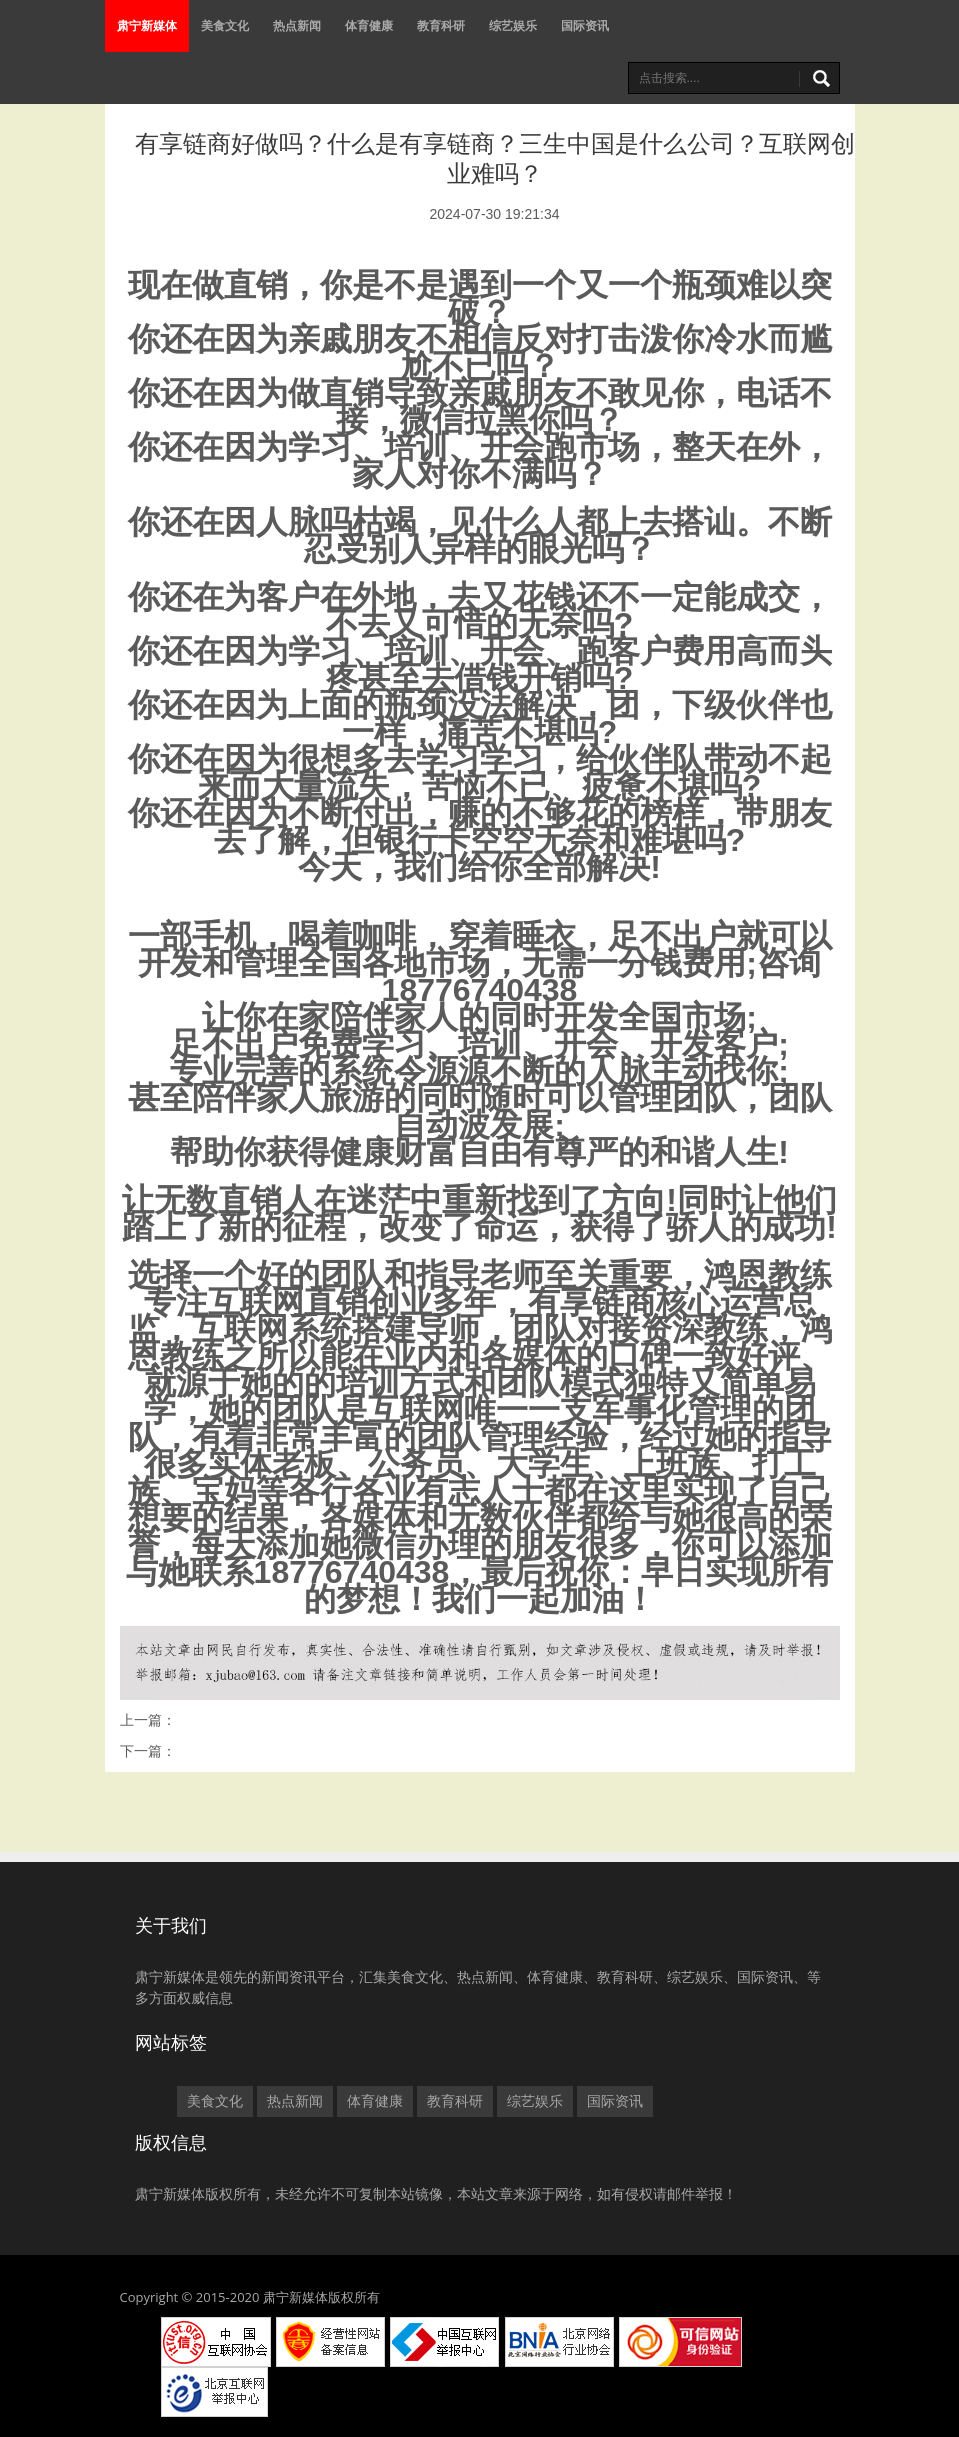  What do you see at coordinates (297, 25) in the screenshot?
I see `热点新闻` at bounding box center [297, 25].